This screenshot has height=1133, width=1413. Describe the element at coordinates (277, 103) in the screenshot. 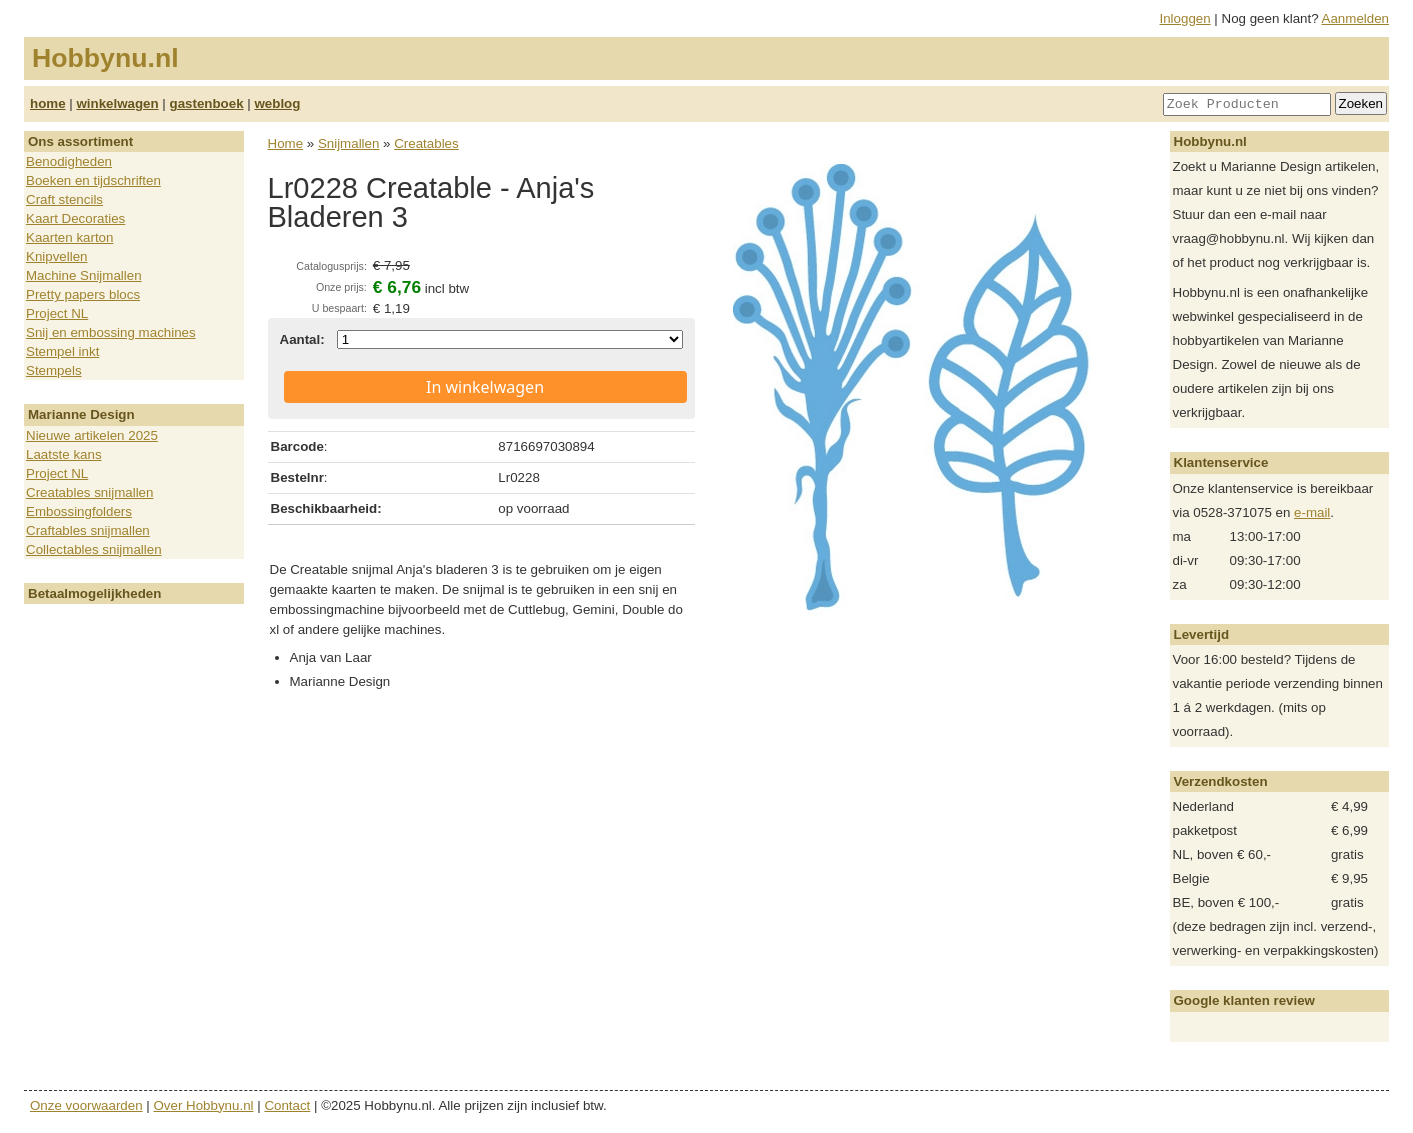

I see `weblog` at that location.